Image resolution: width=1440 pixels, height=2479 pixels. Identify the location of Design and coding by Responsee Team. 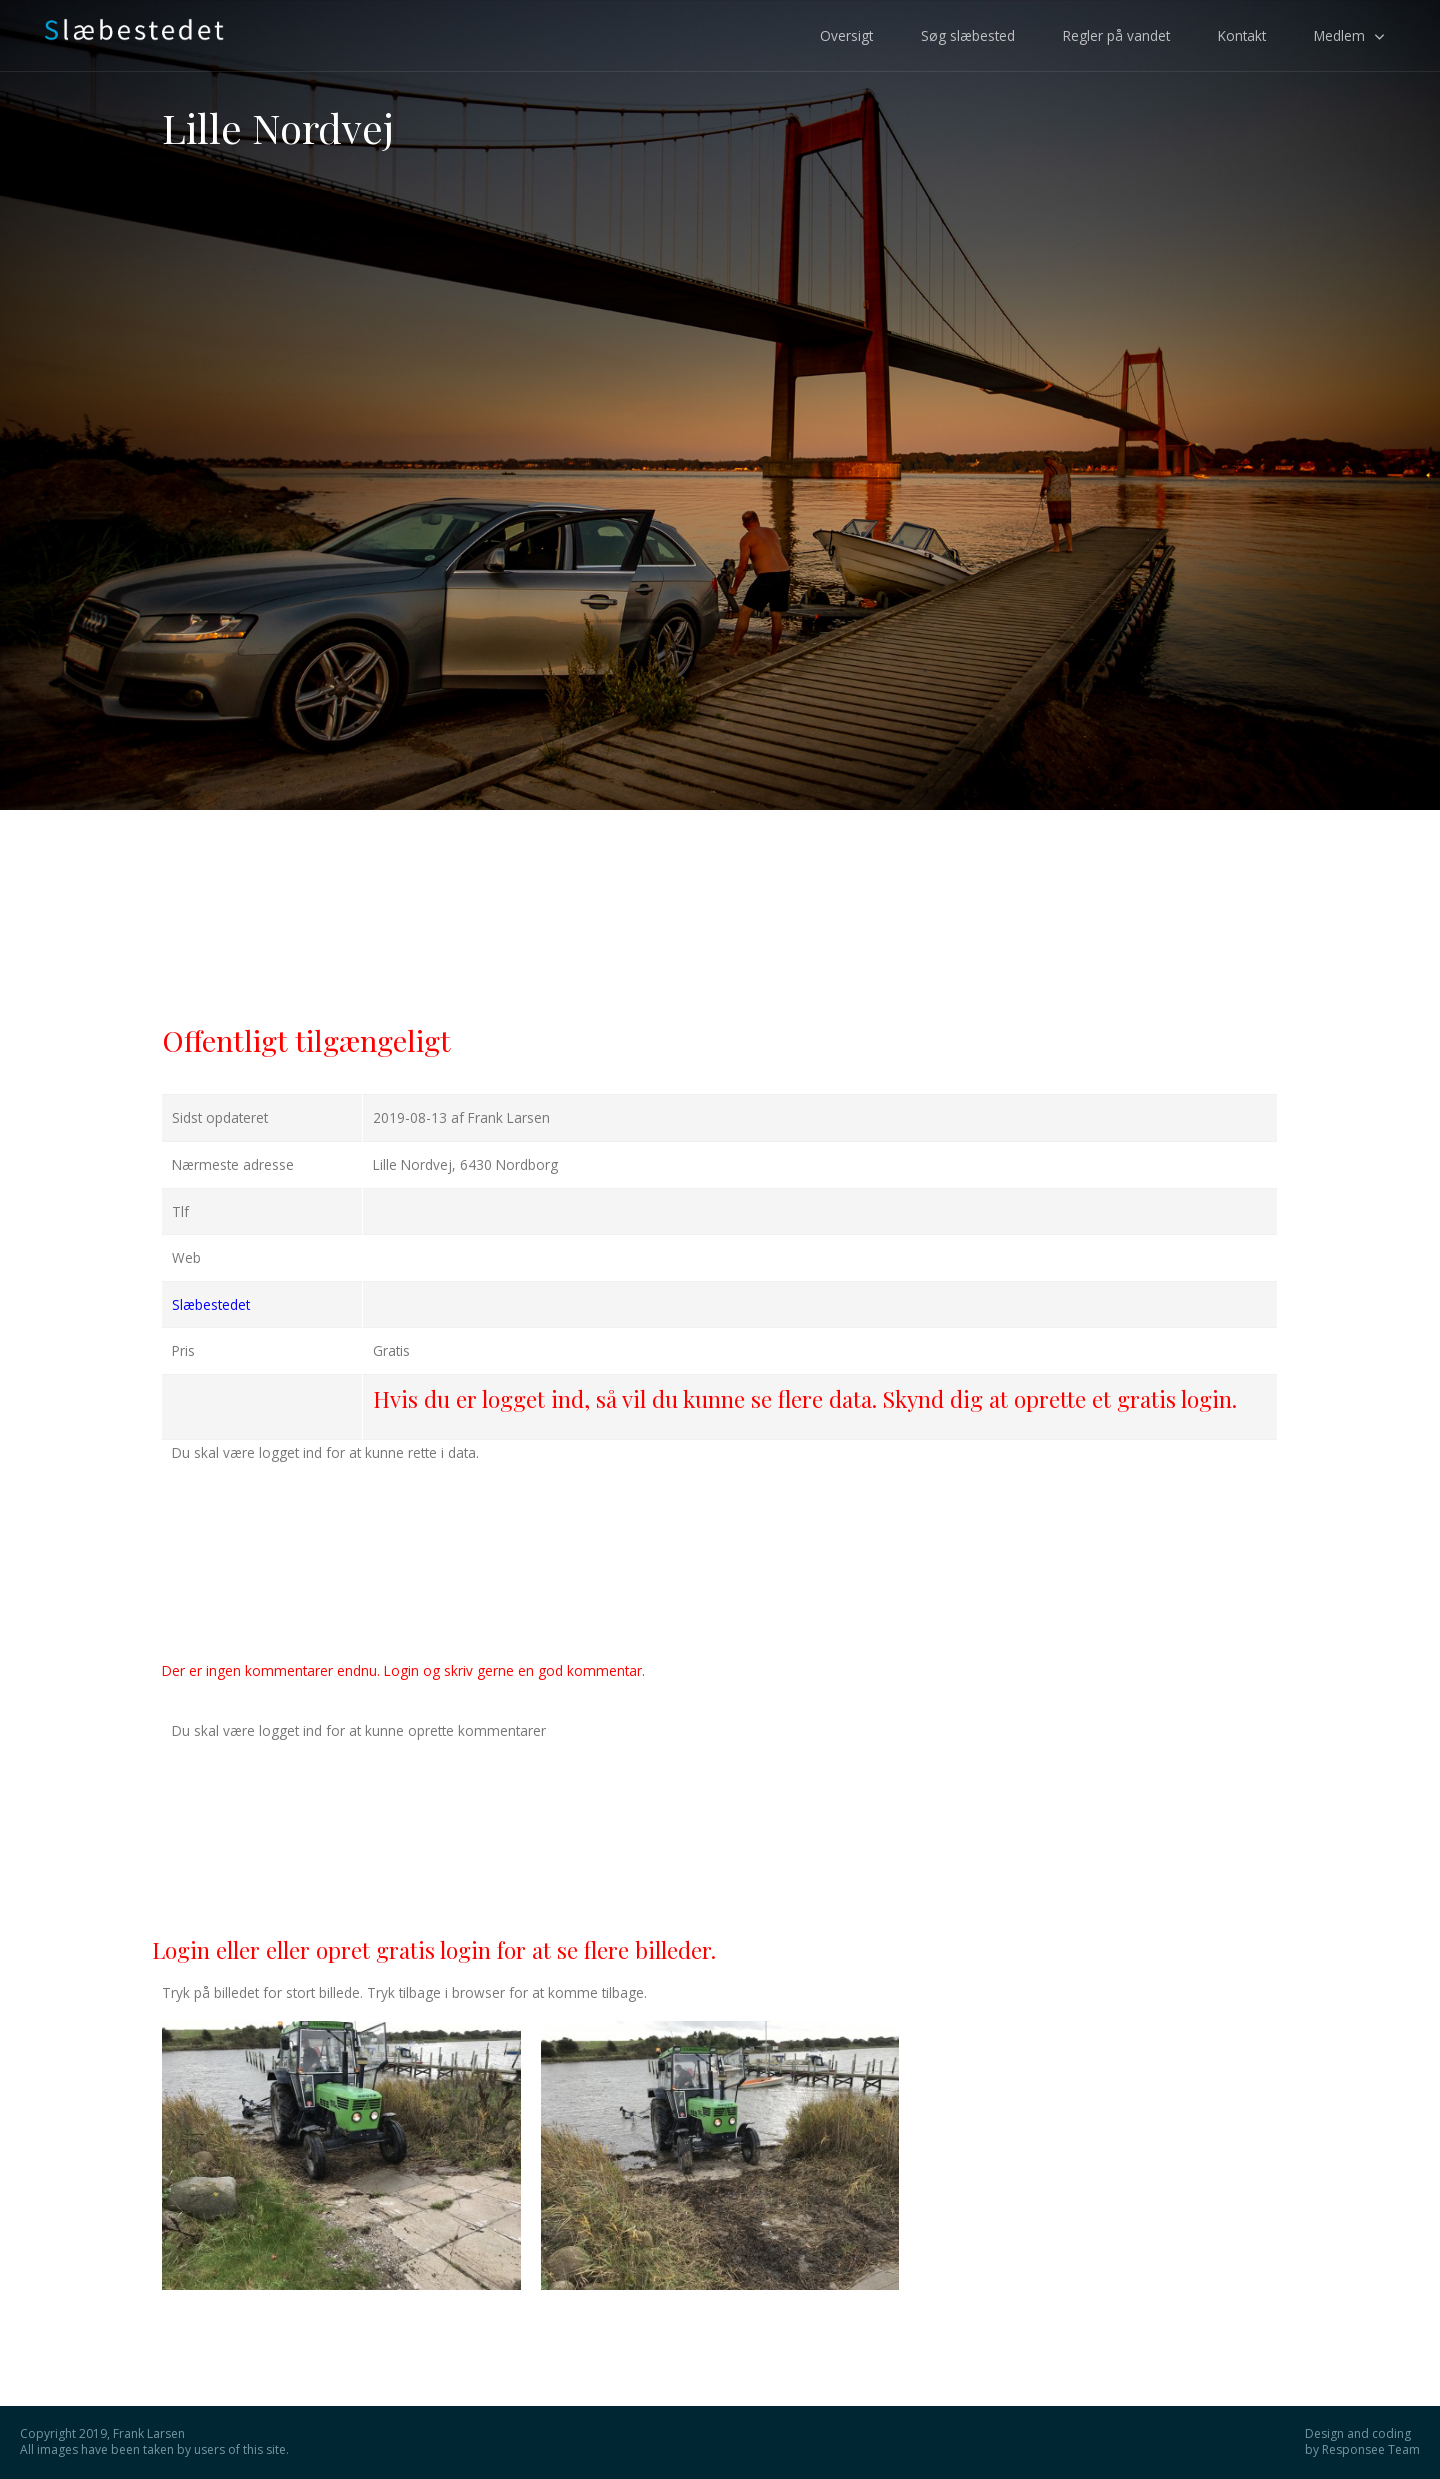
(1362, 2442).